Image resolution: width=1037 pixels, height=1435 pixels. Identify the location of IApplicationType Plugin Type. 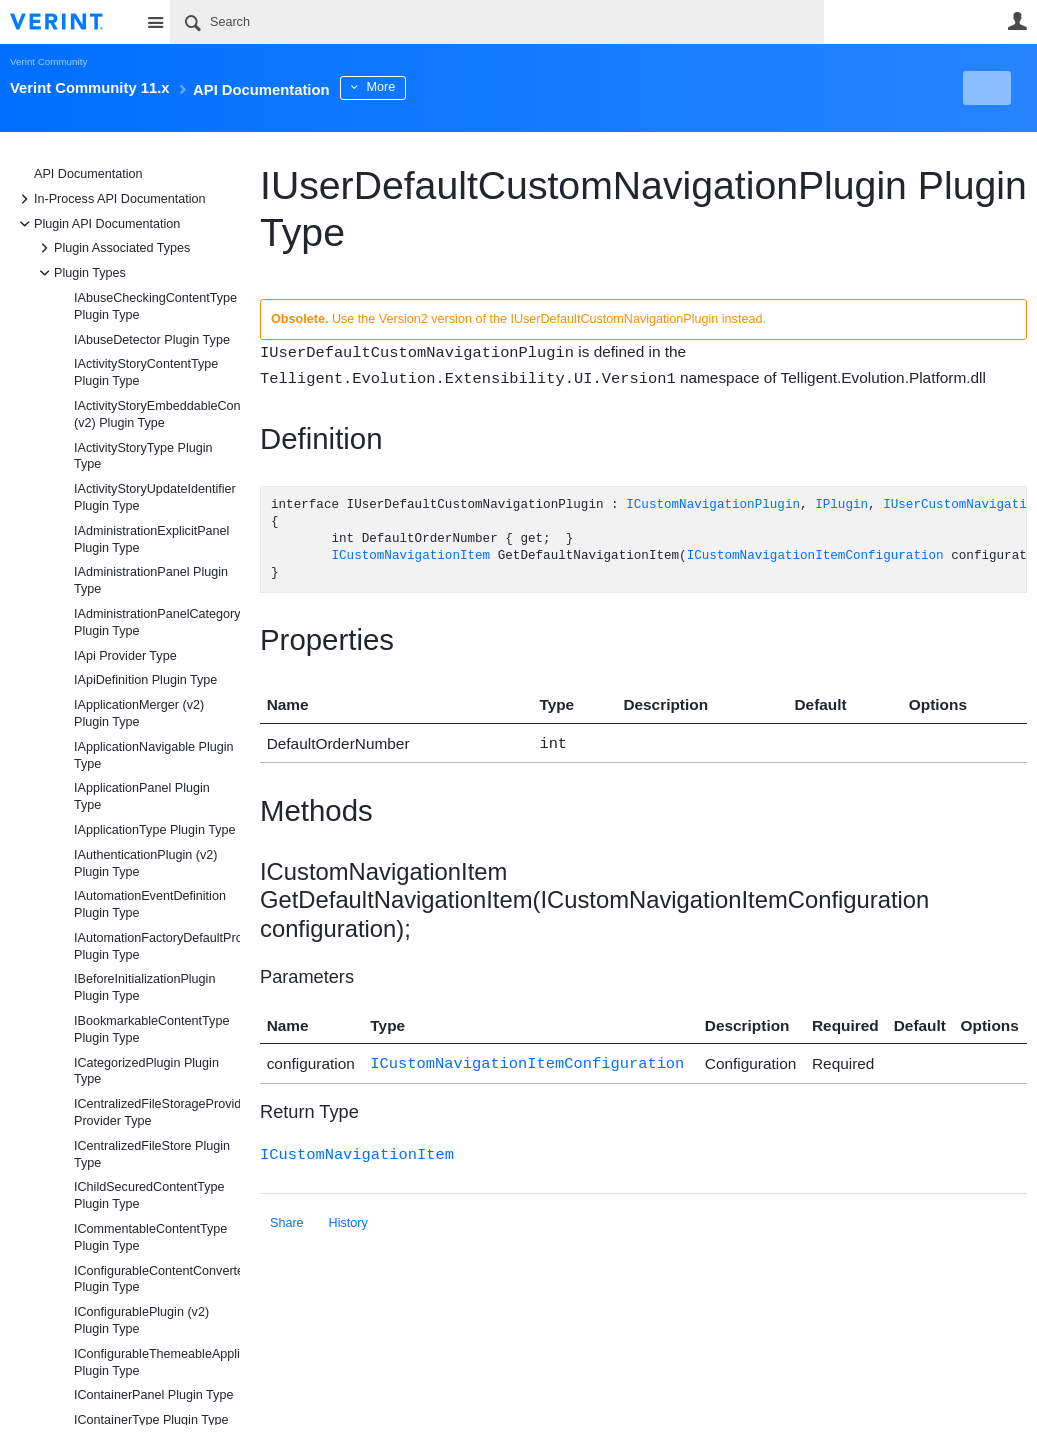
(155, 830).